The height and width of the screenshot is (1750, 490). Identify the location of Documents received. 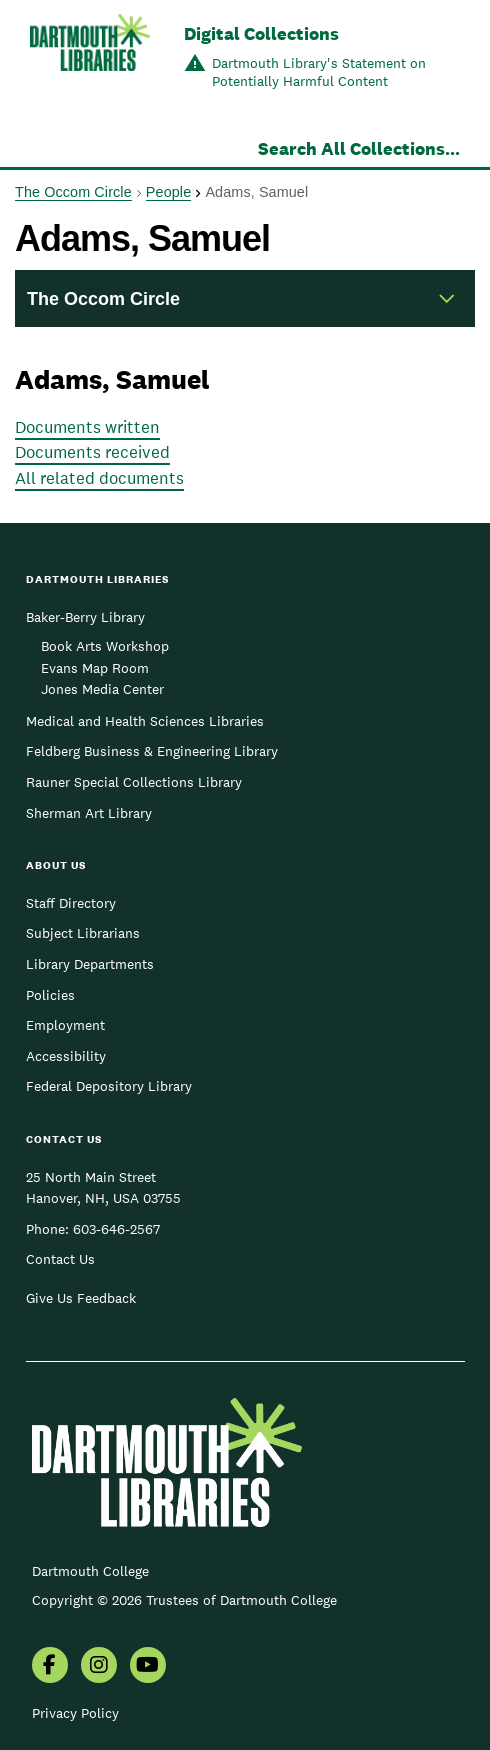
(92, 452).